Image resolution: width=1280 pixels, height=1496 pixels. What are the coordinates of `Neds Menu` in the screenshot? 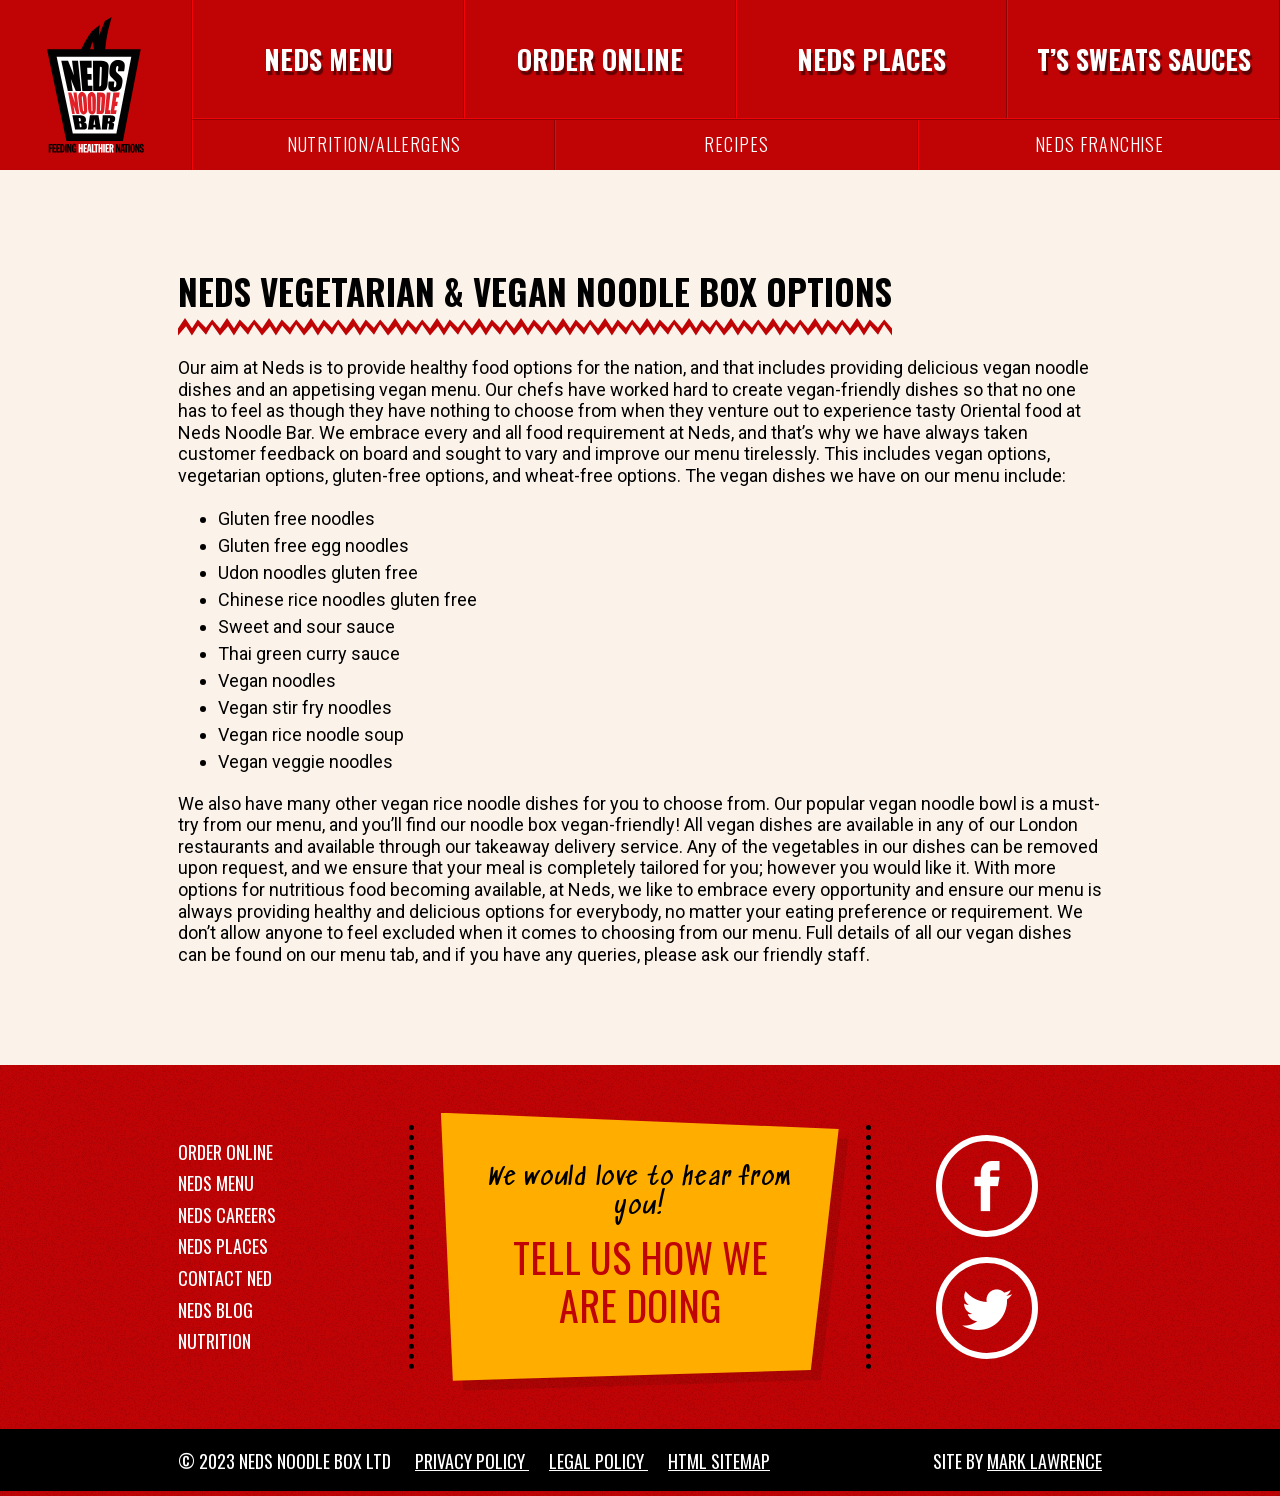 It's located at (328, 59).